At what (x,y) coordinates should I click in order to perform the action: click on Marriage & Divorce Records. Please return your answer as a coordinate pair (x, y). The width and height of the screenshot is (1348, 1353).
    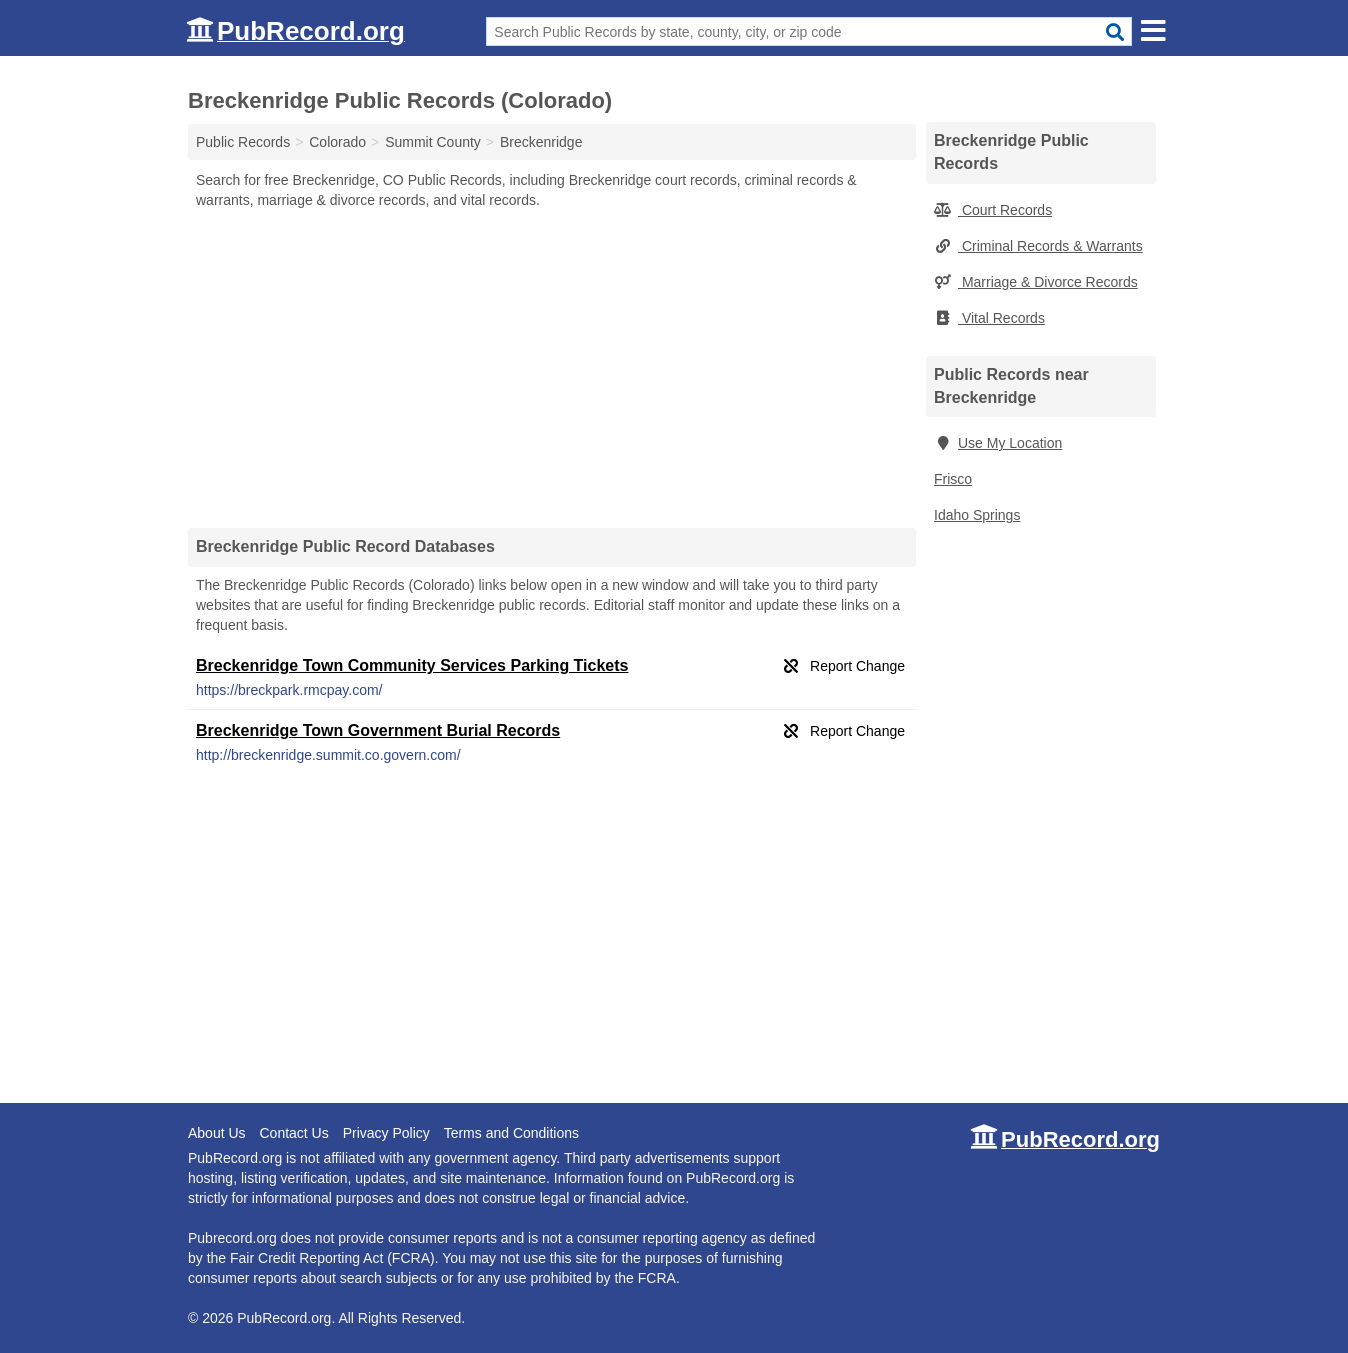
    Looking at the image, I should click on (1036, 282).